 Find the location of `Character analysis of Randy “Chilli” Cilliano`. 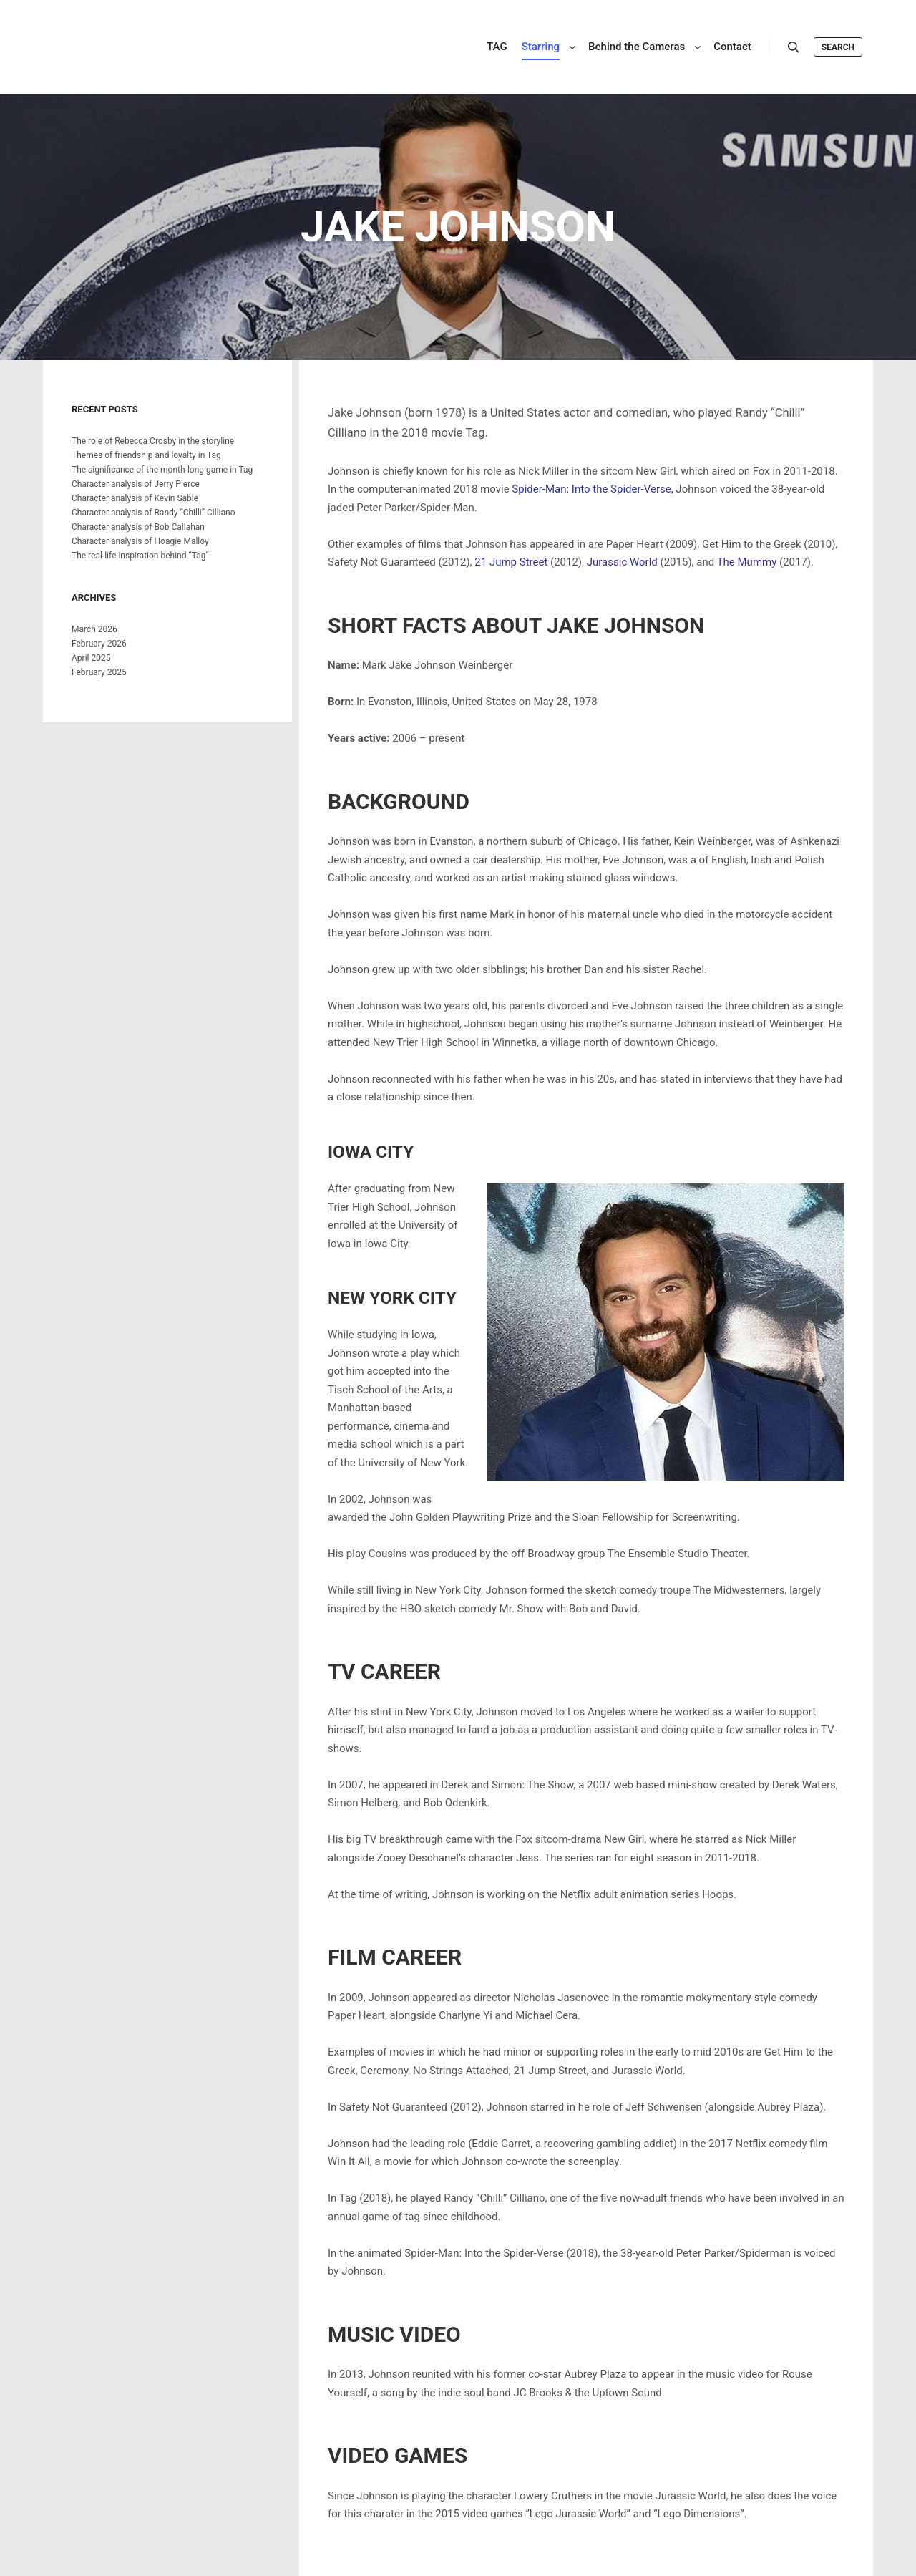

Character analysis of Randy “Chilli” Cilliano is located at coordinates (153, 513).